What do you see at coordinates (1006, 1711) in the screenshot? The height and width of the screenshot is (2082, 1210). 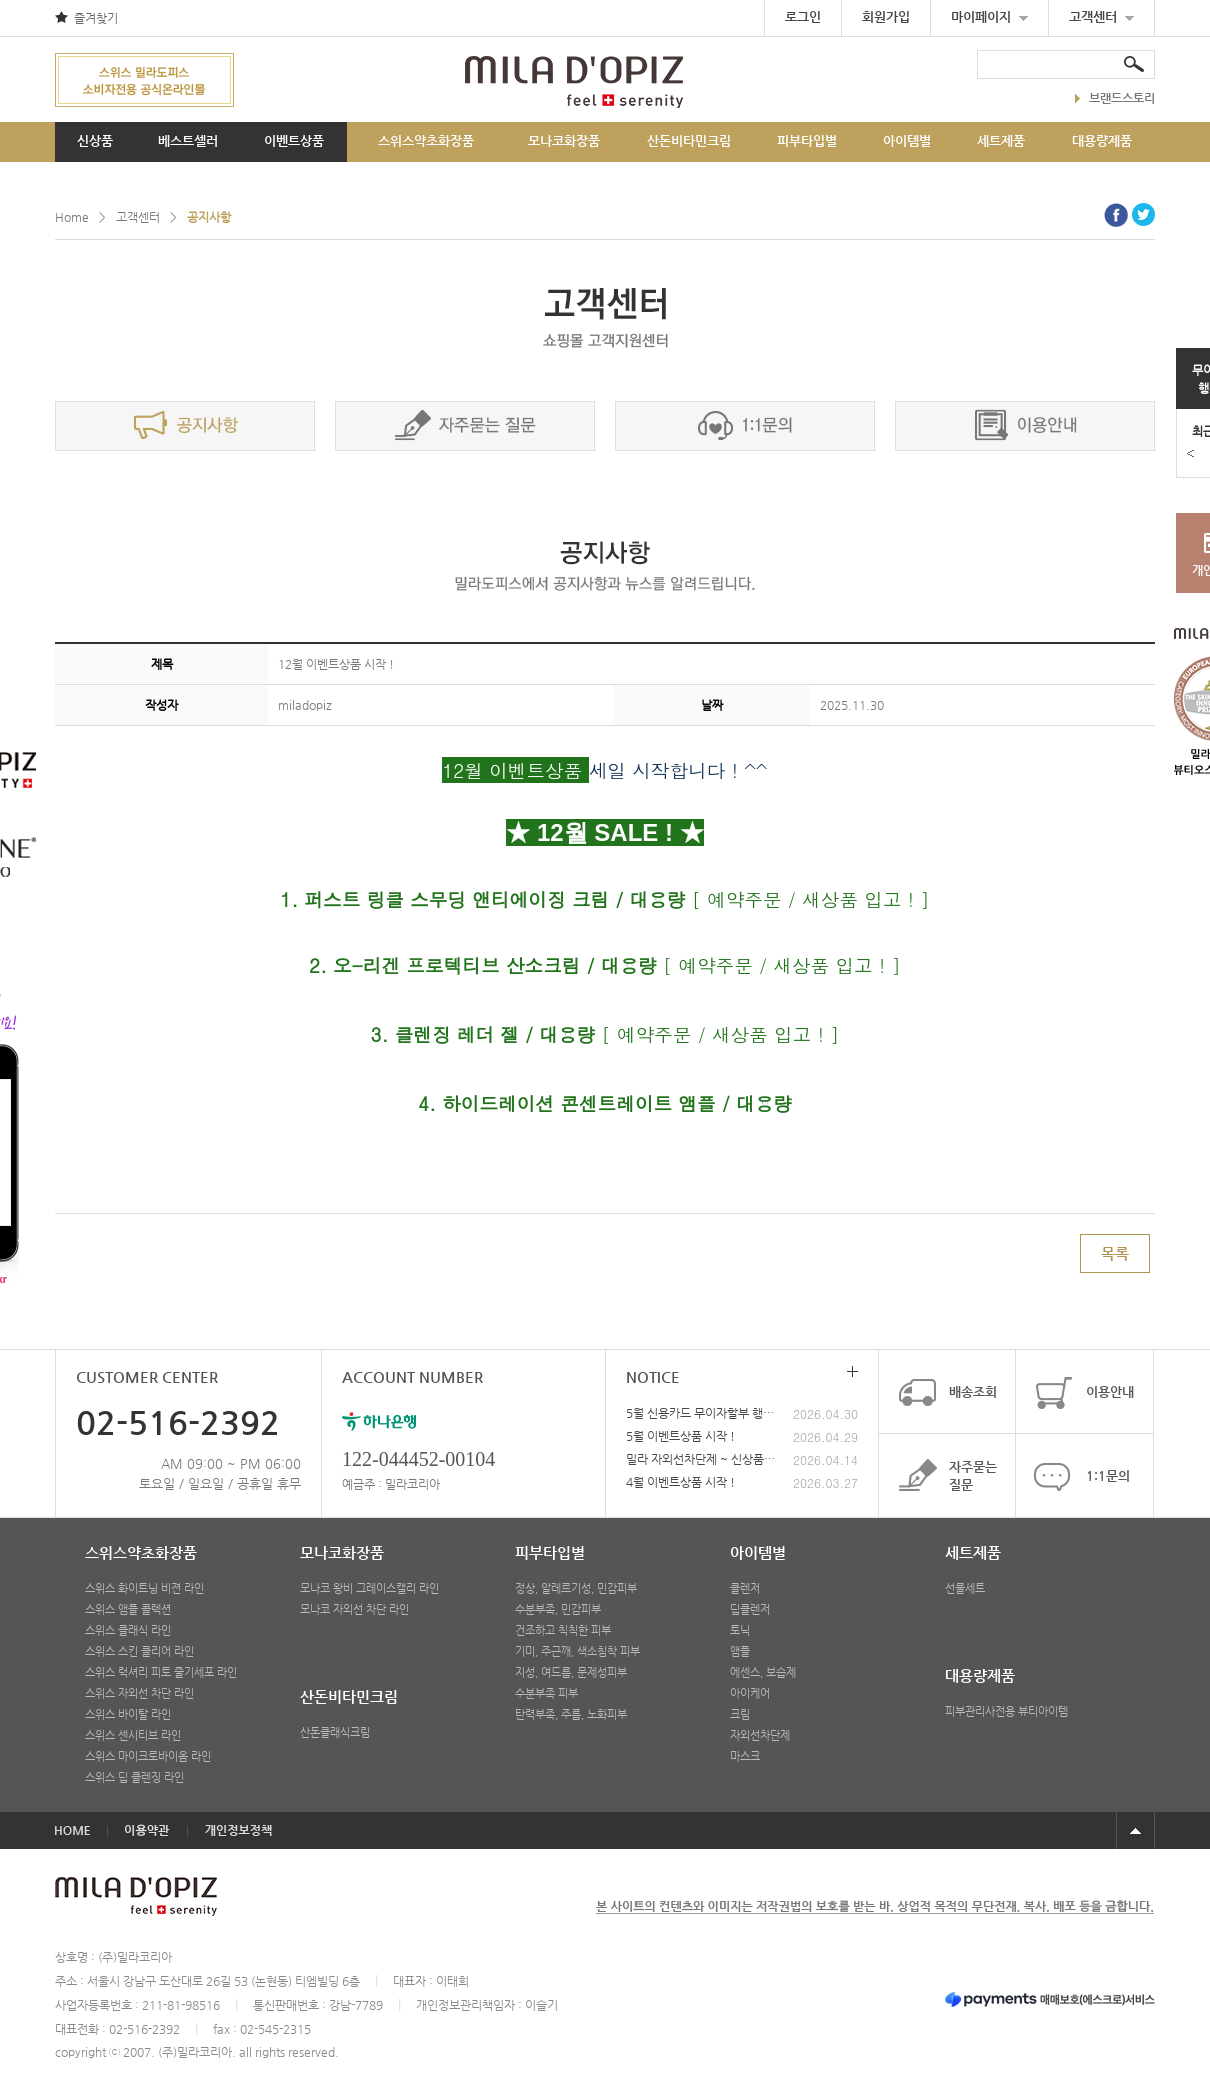 I see `피부관리사전용 뷰티아이템` at bounding box center [1006, 1711].